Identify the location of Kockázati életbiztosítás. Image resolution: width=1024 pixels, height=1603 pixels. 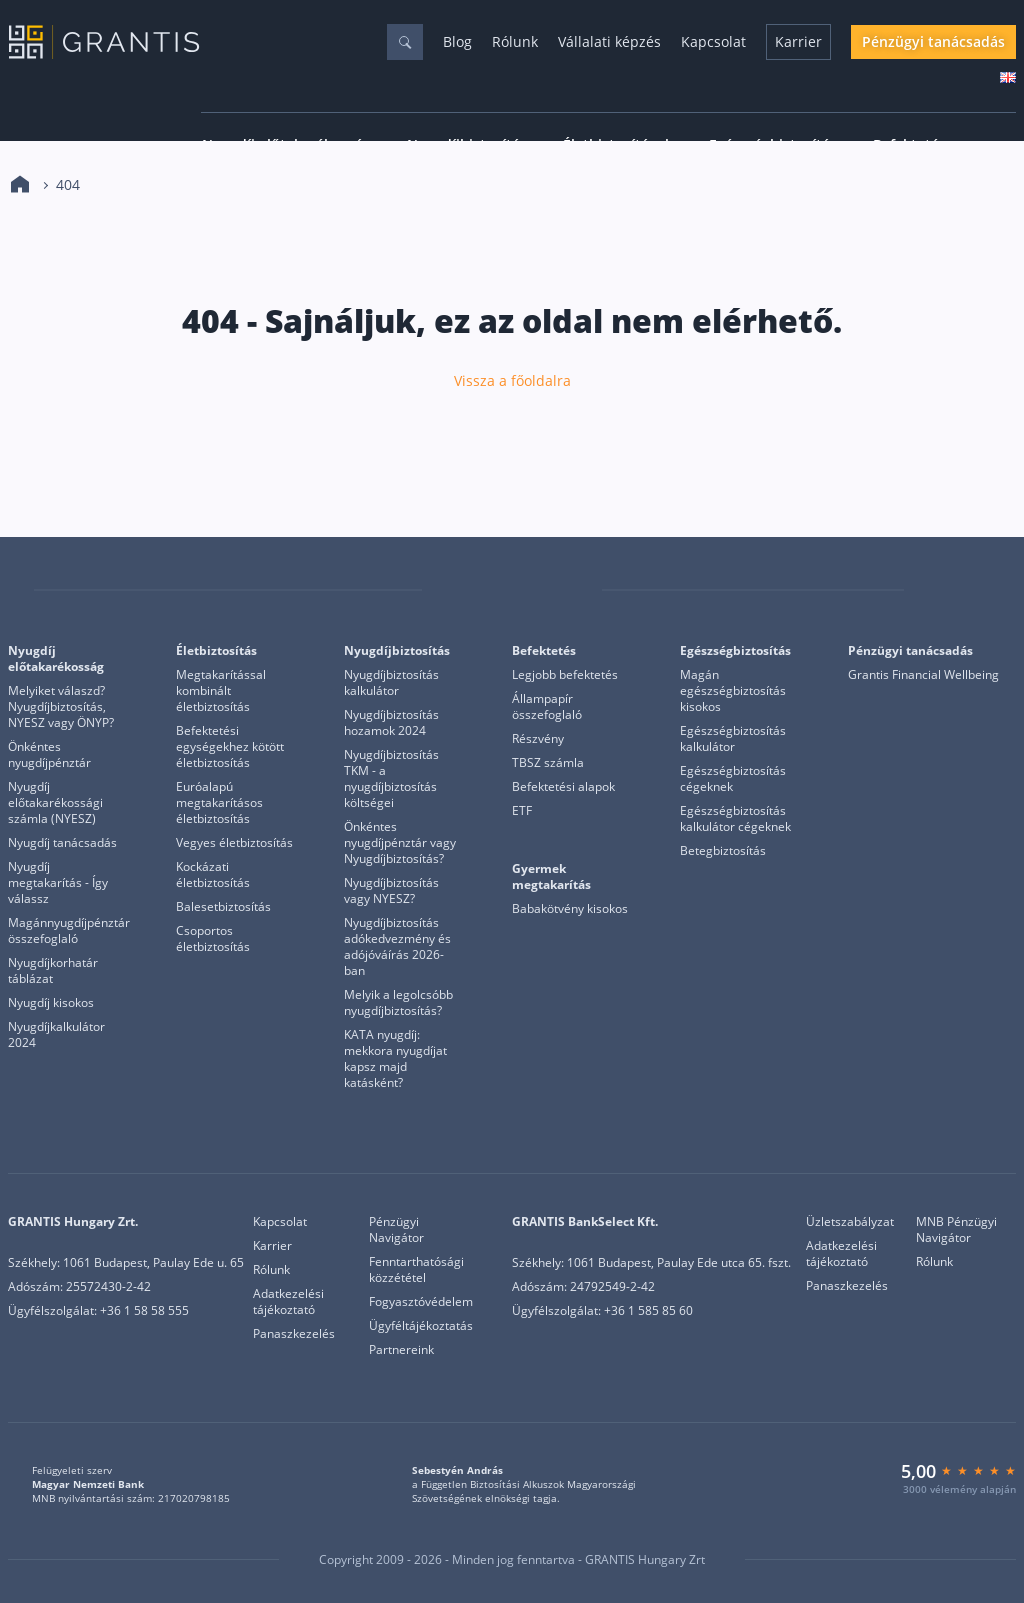
(213, 875).